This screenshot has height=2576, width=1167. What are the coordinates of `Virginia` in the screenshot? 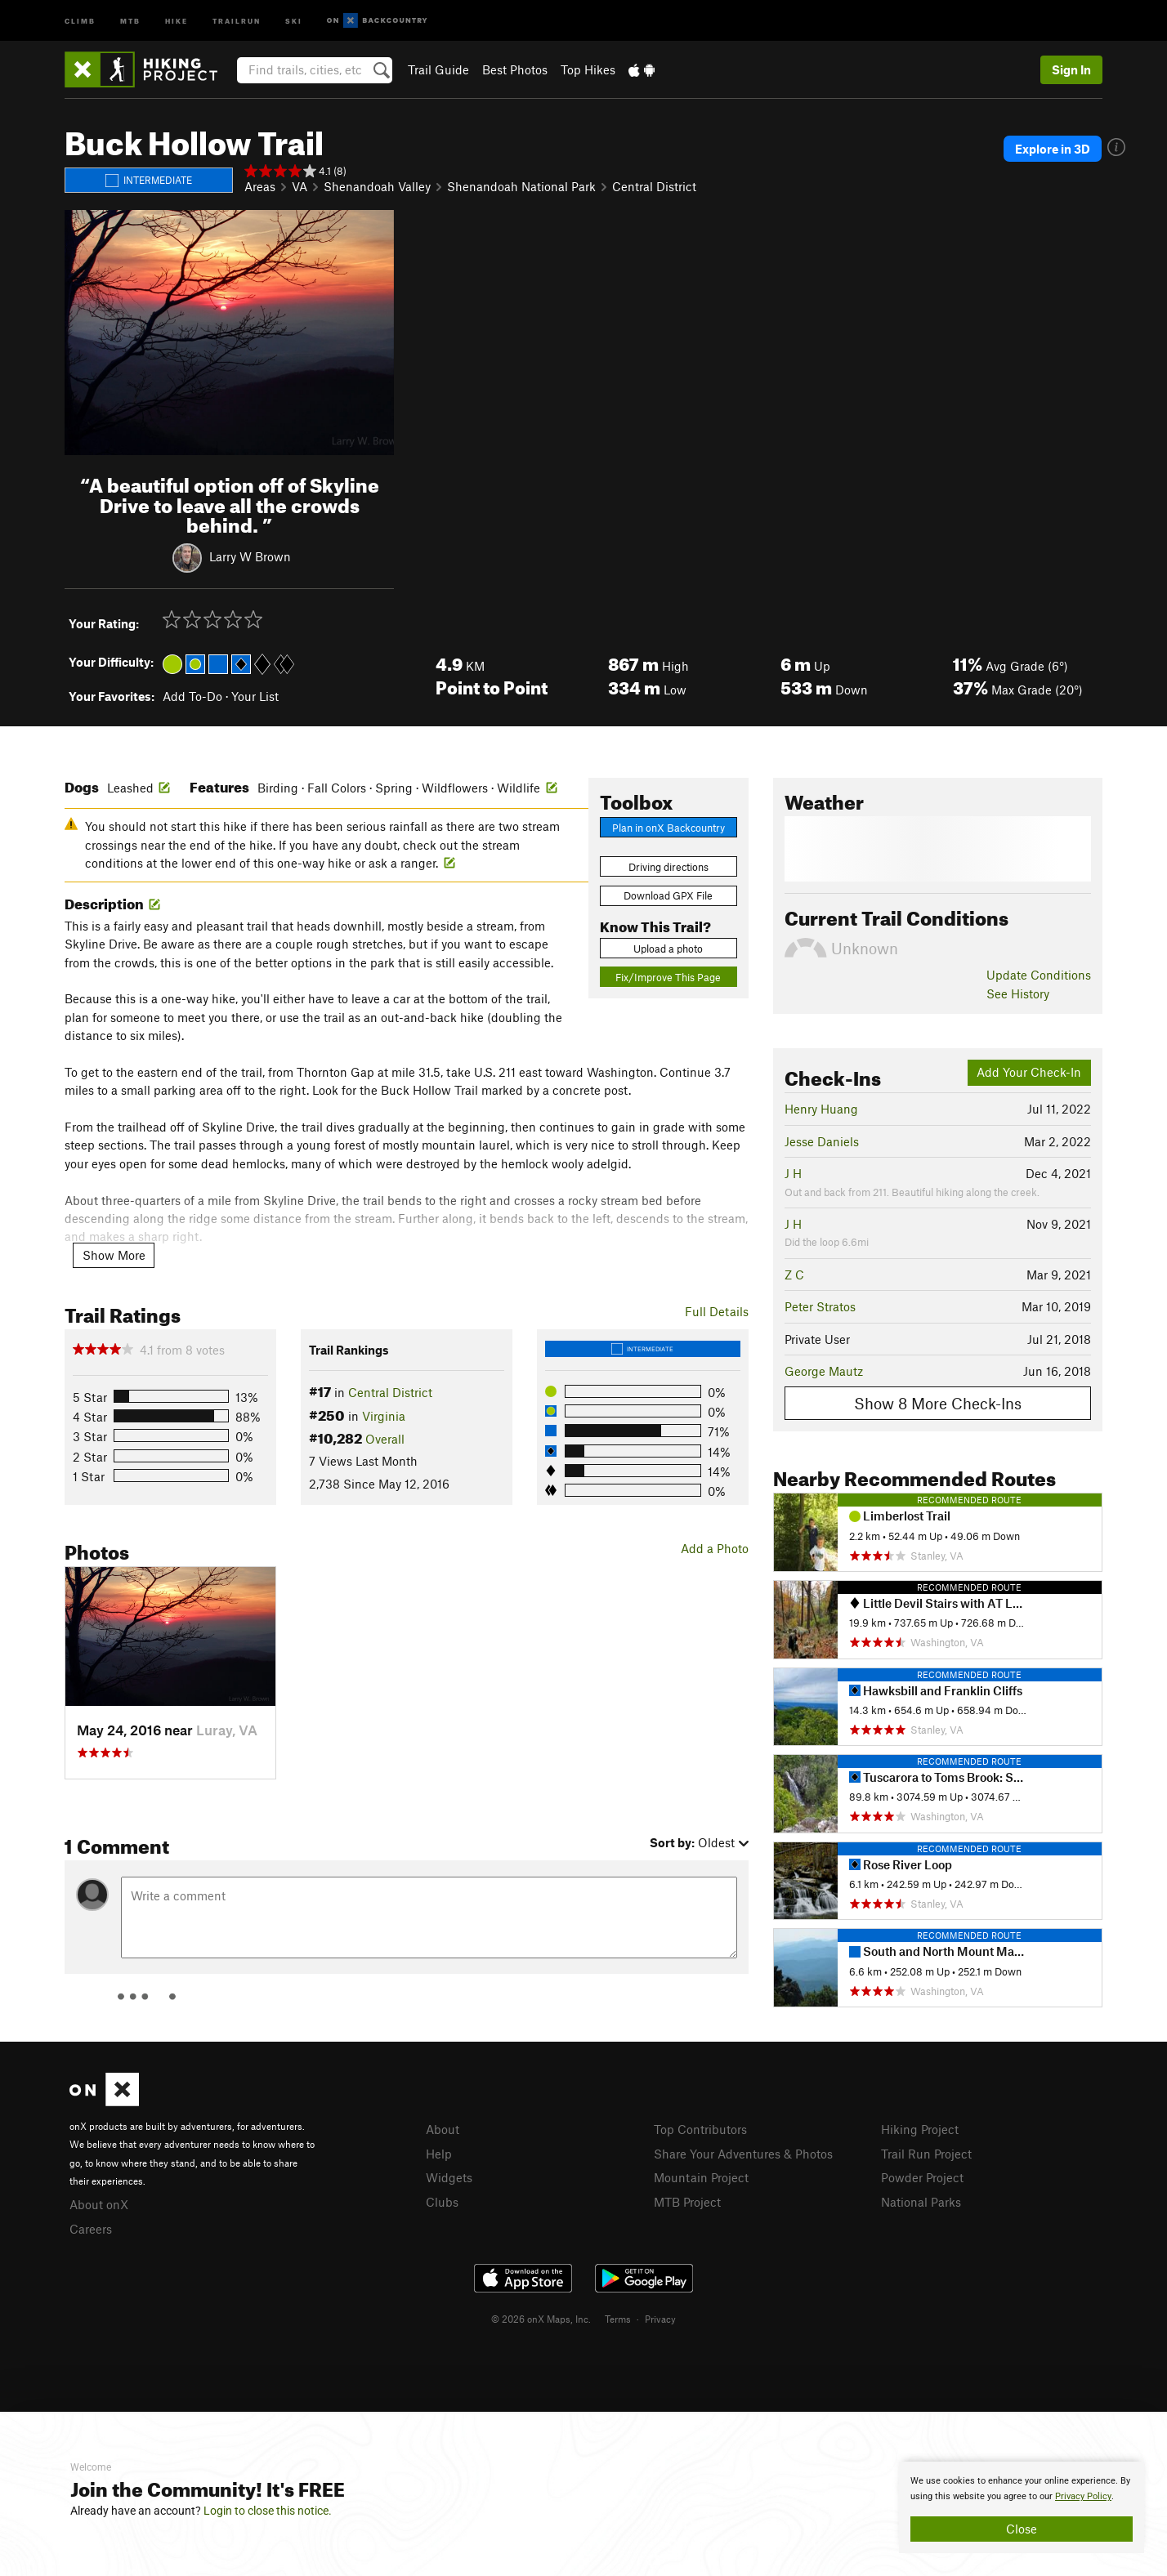 It's located at (383, 1416).